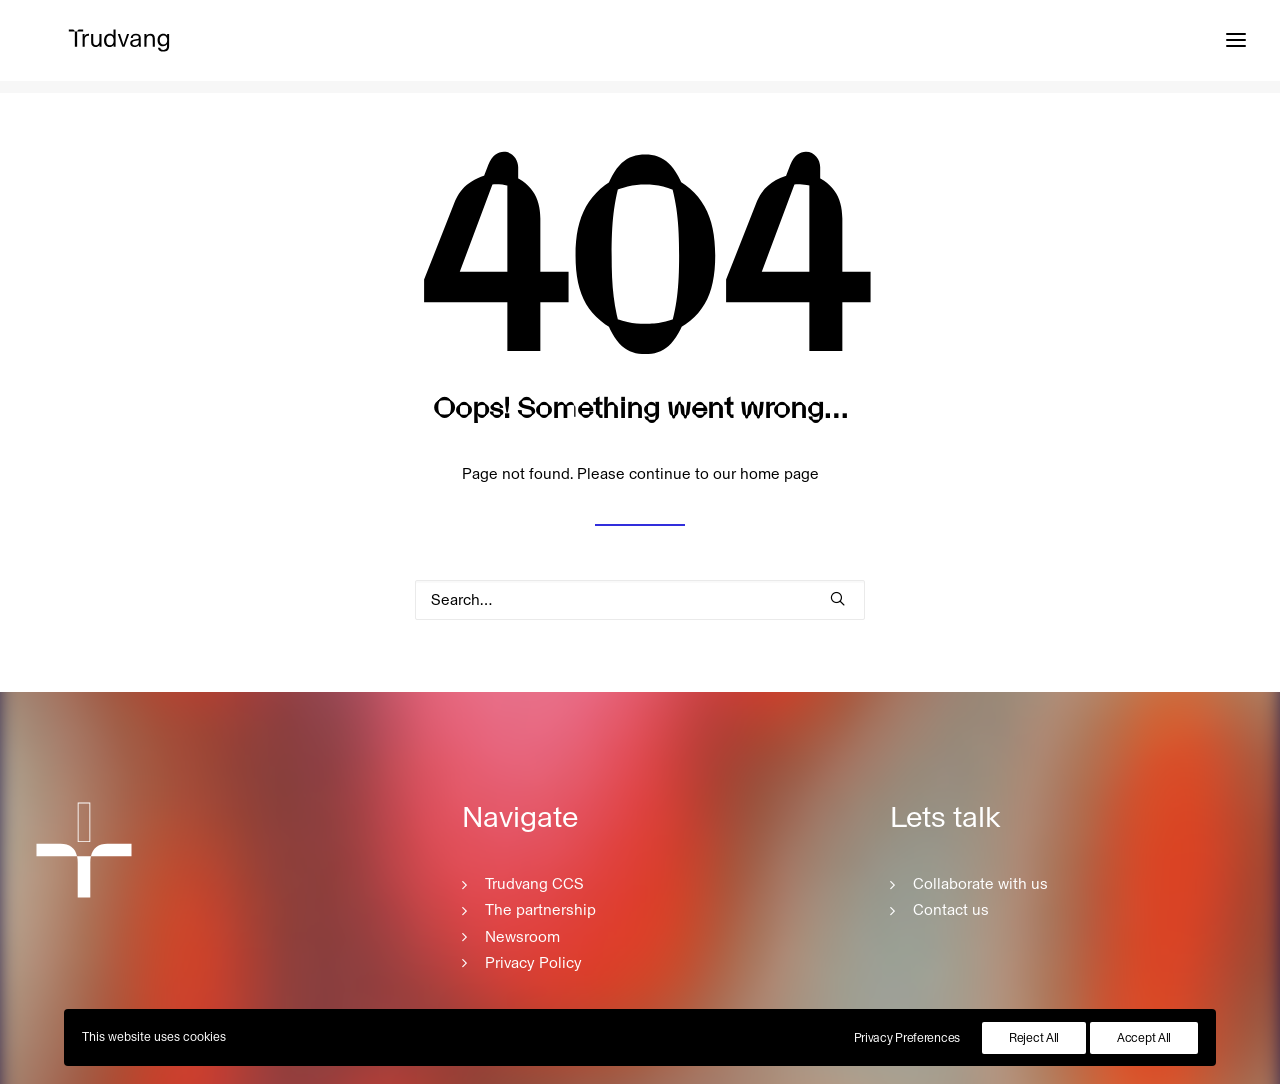 The width and height of the screenshot is (1280, 1084). What do you see at coordinates (951, 910) in the screenshot?
I see `Contact us` at bounding box center [951, 910].